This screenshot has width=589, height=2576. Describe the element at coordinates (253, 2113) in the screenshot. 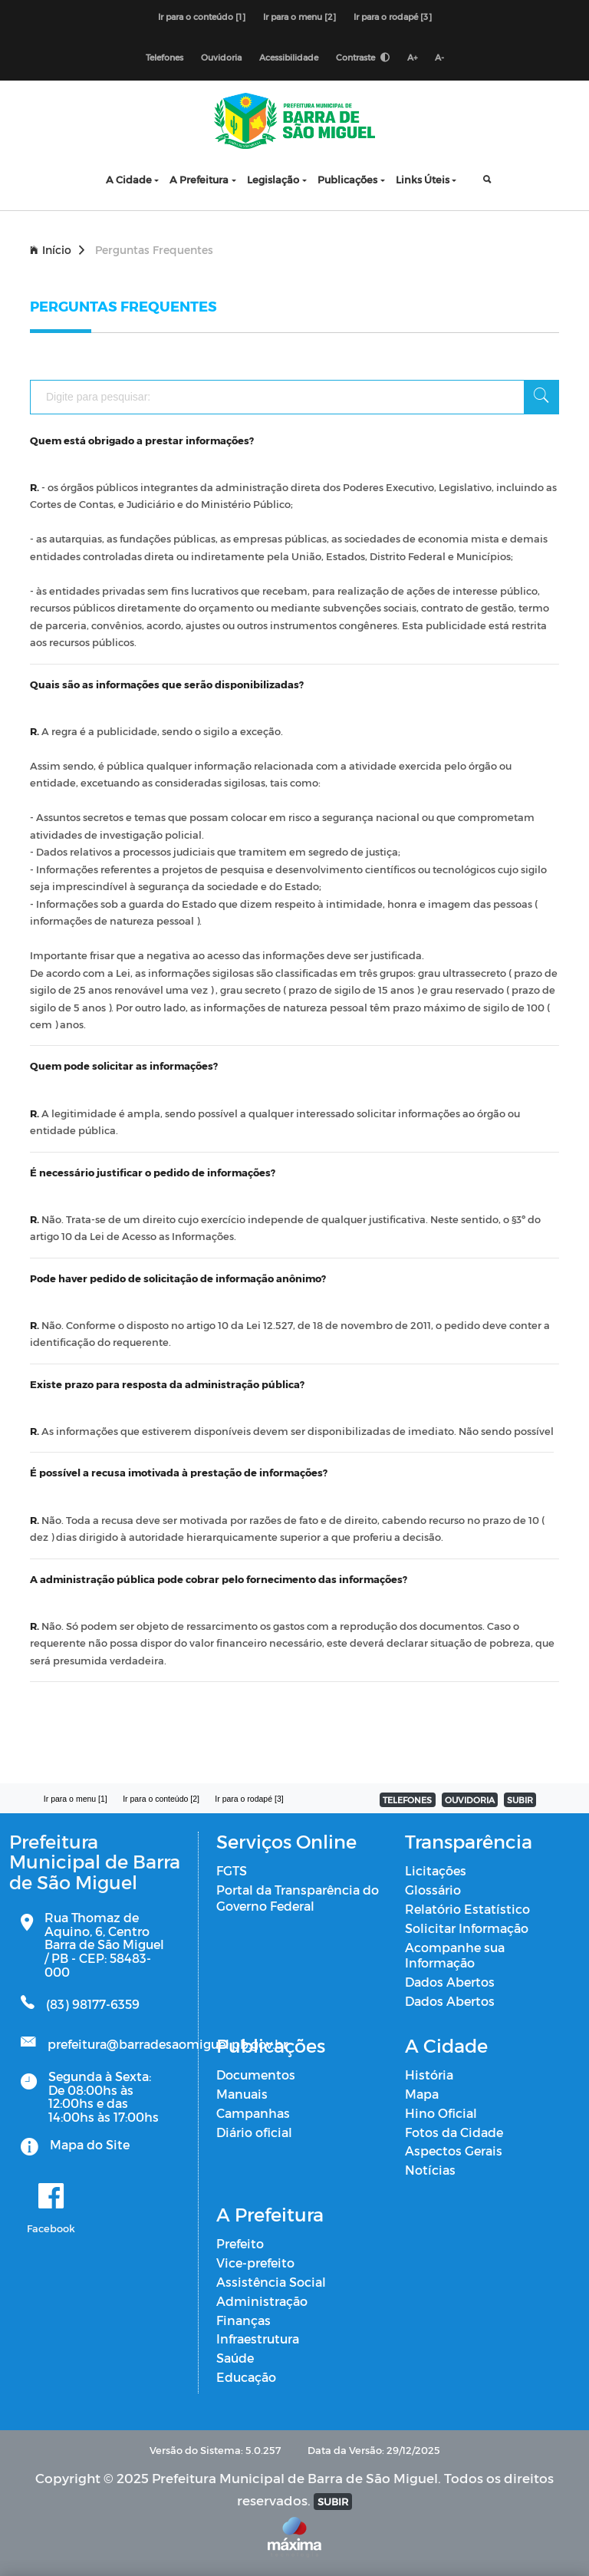

I see `Campanhas` at that location.